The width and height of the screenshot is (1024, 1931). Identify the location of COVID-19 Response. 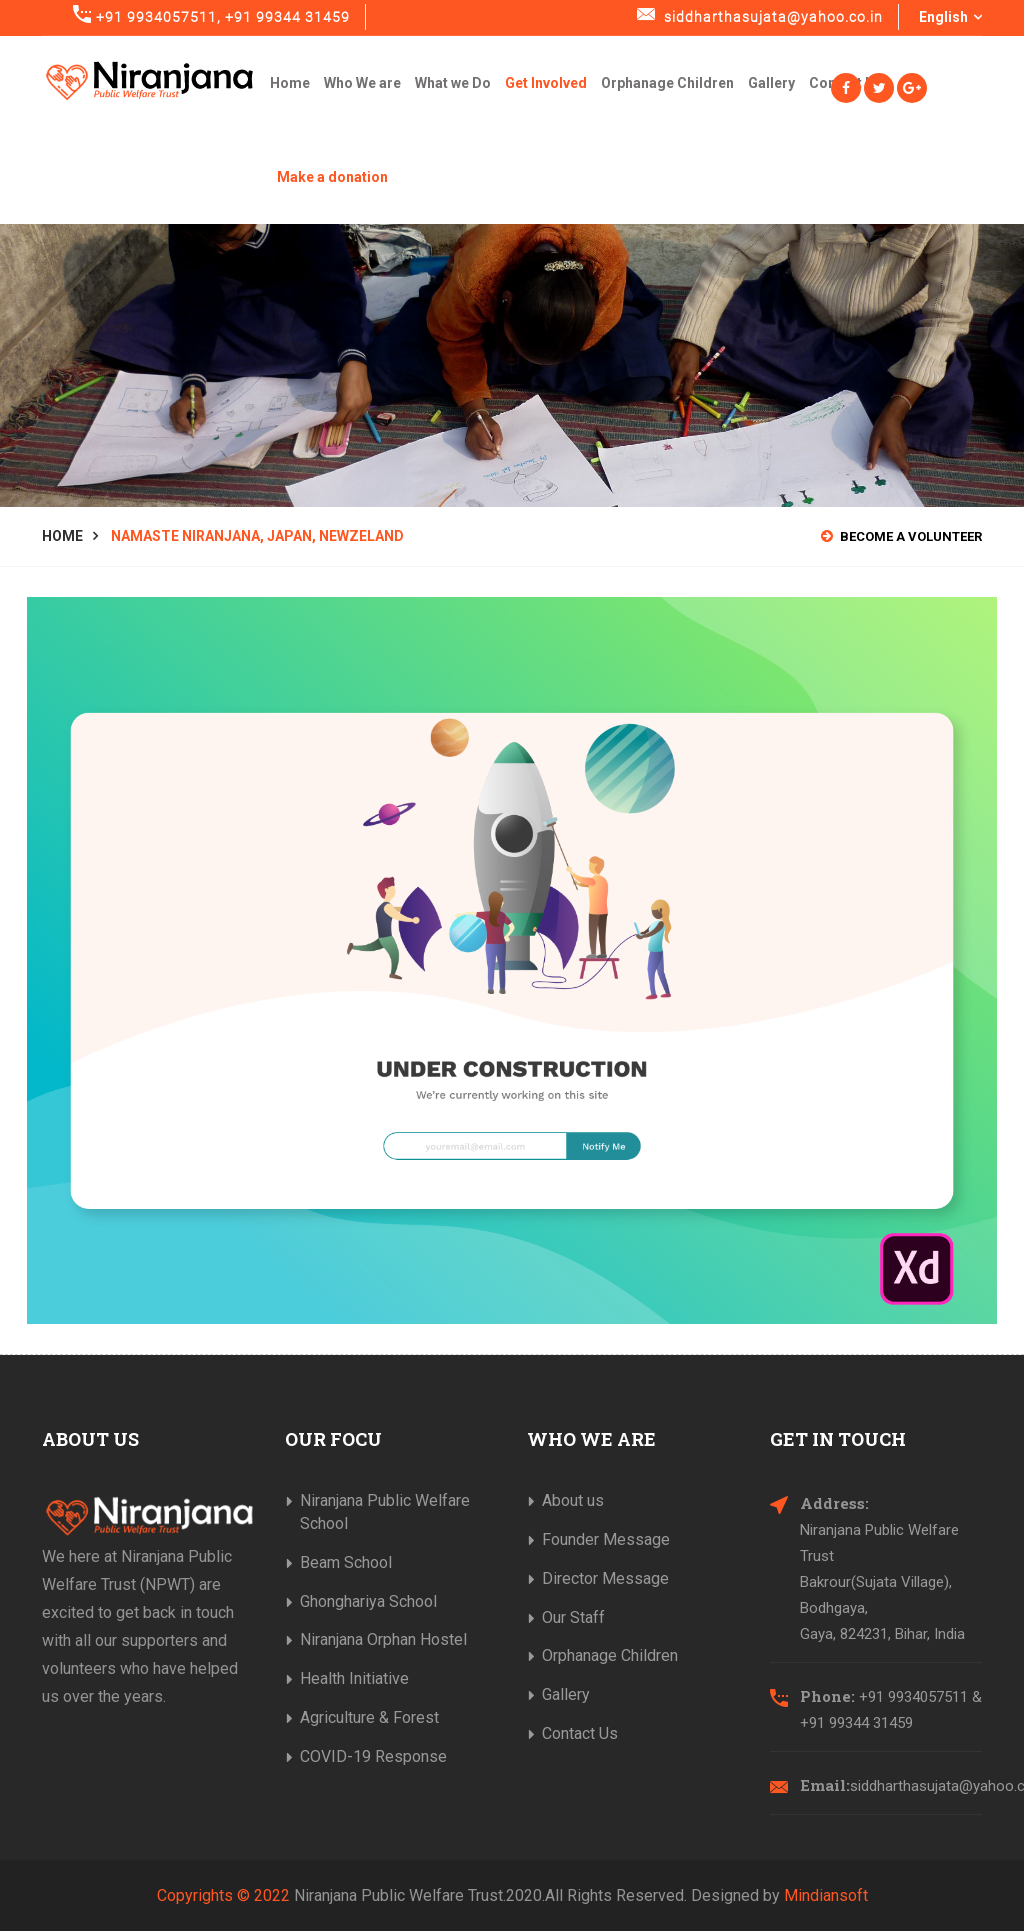
(373, 1756).